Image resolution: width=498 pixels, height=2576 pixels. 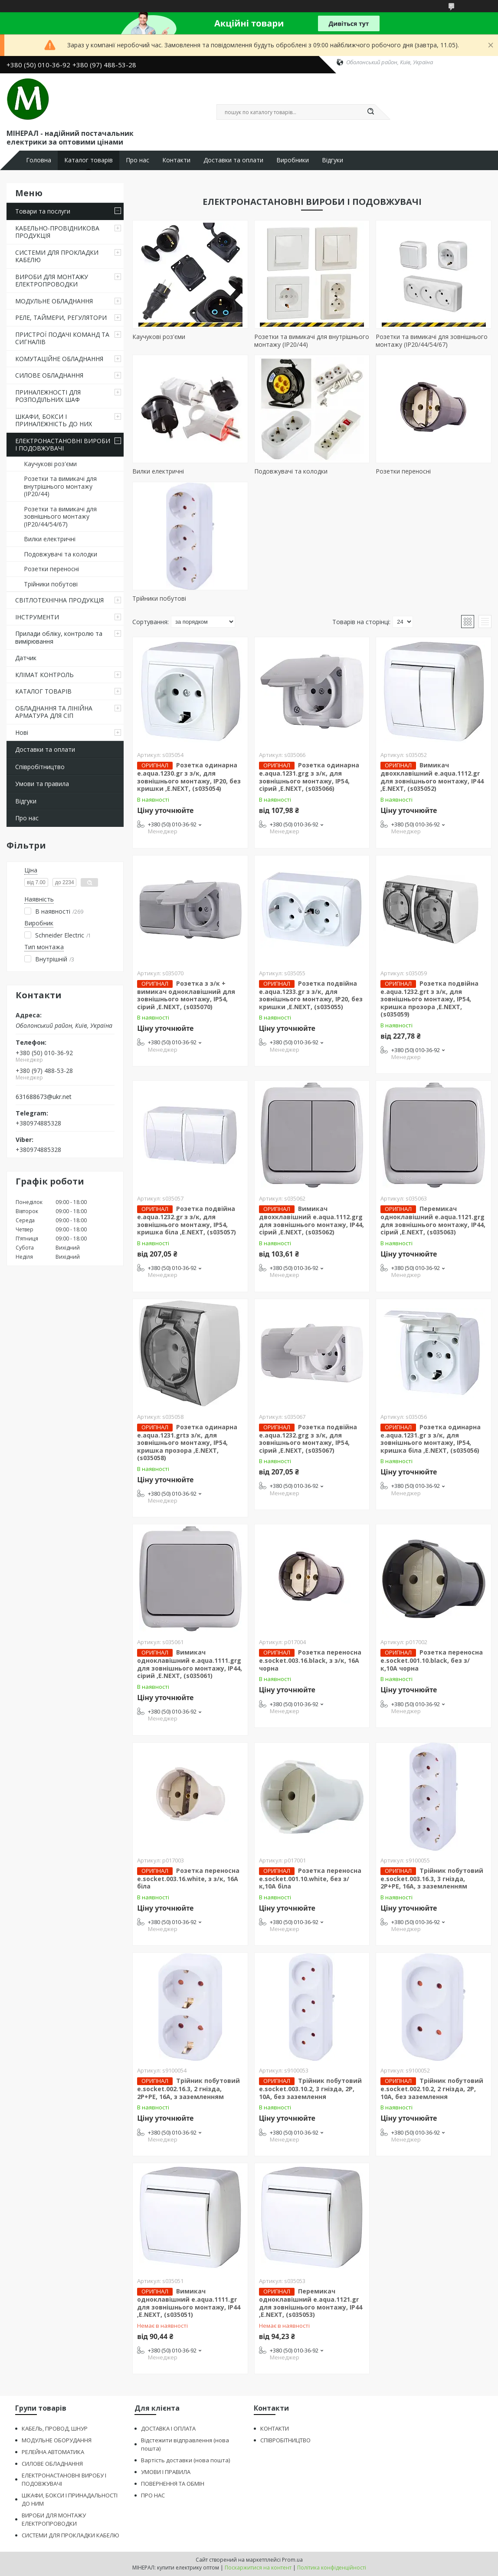 I want to click on Розетка переносна e.socket.001.10.white, без з/к,10А біла, so click(x=310, y=1878).